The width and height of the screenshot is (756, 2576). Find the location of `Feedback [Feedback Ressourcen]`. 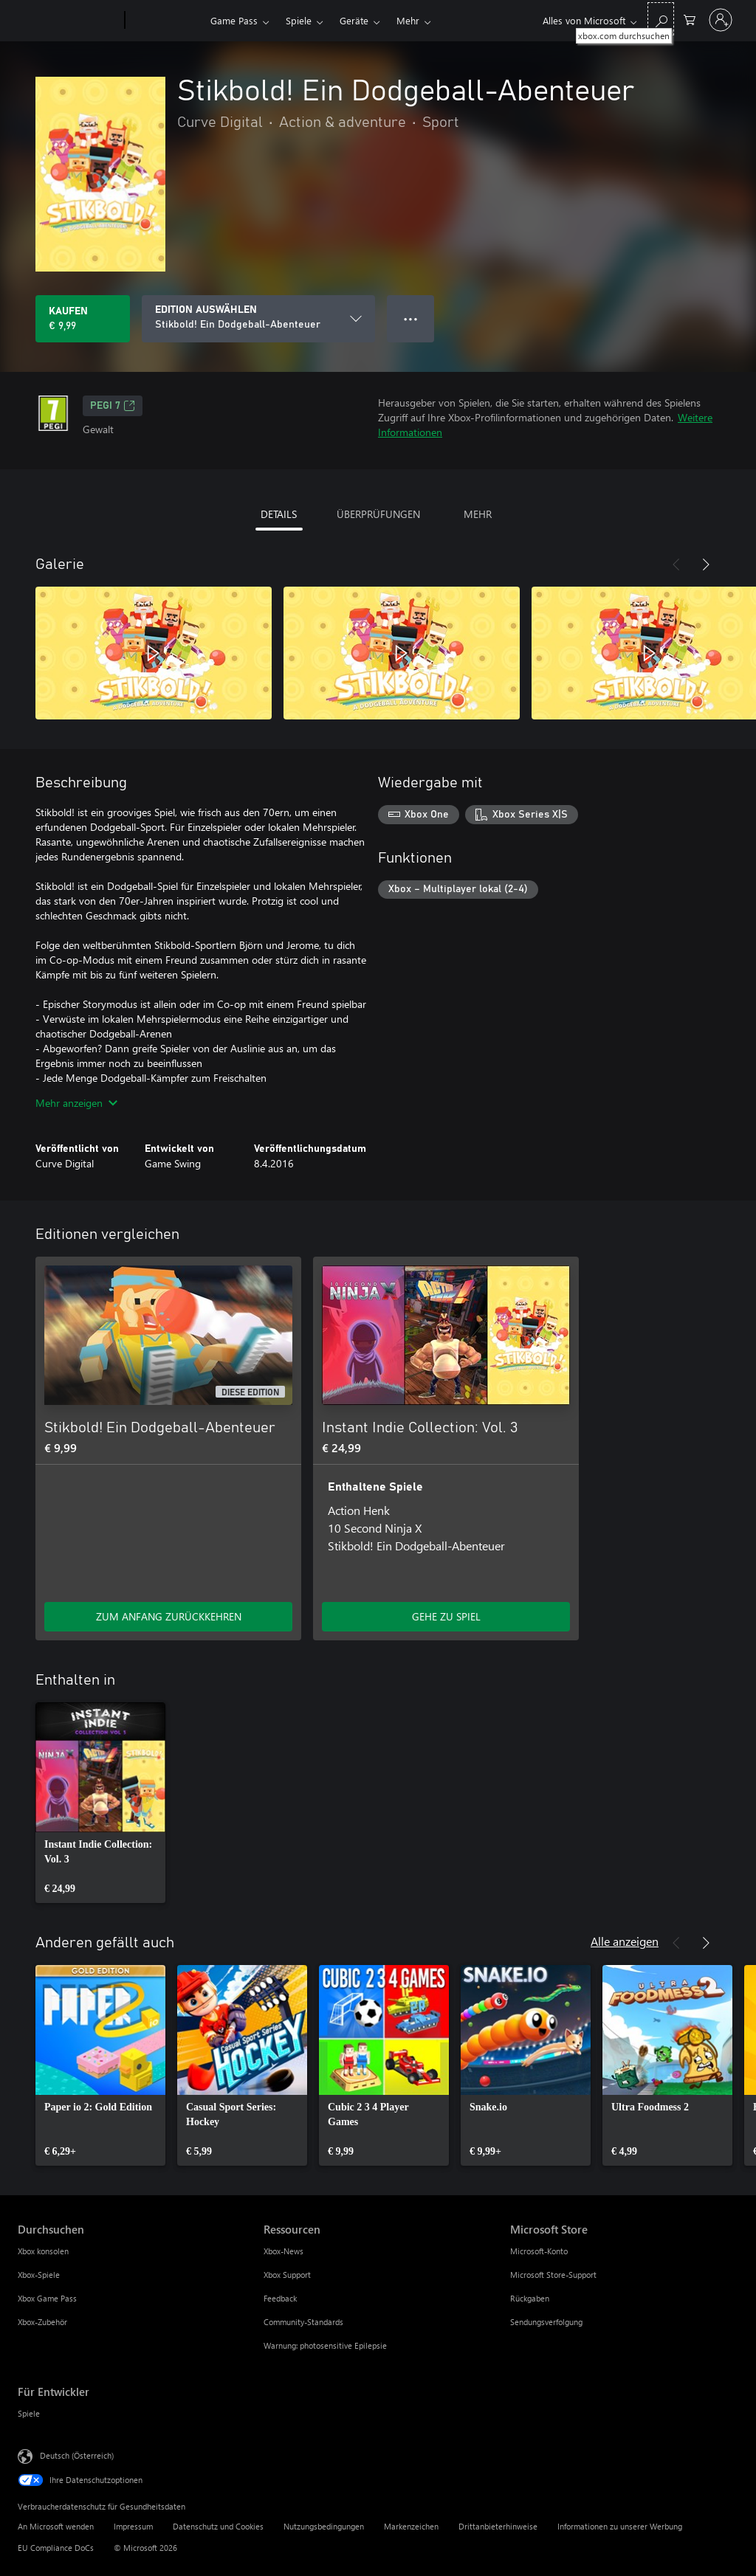

Feedback [Feedback Ressourcen] is located at coordinates (280, 2298).